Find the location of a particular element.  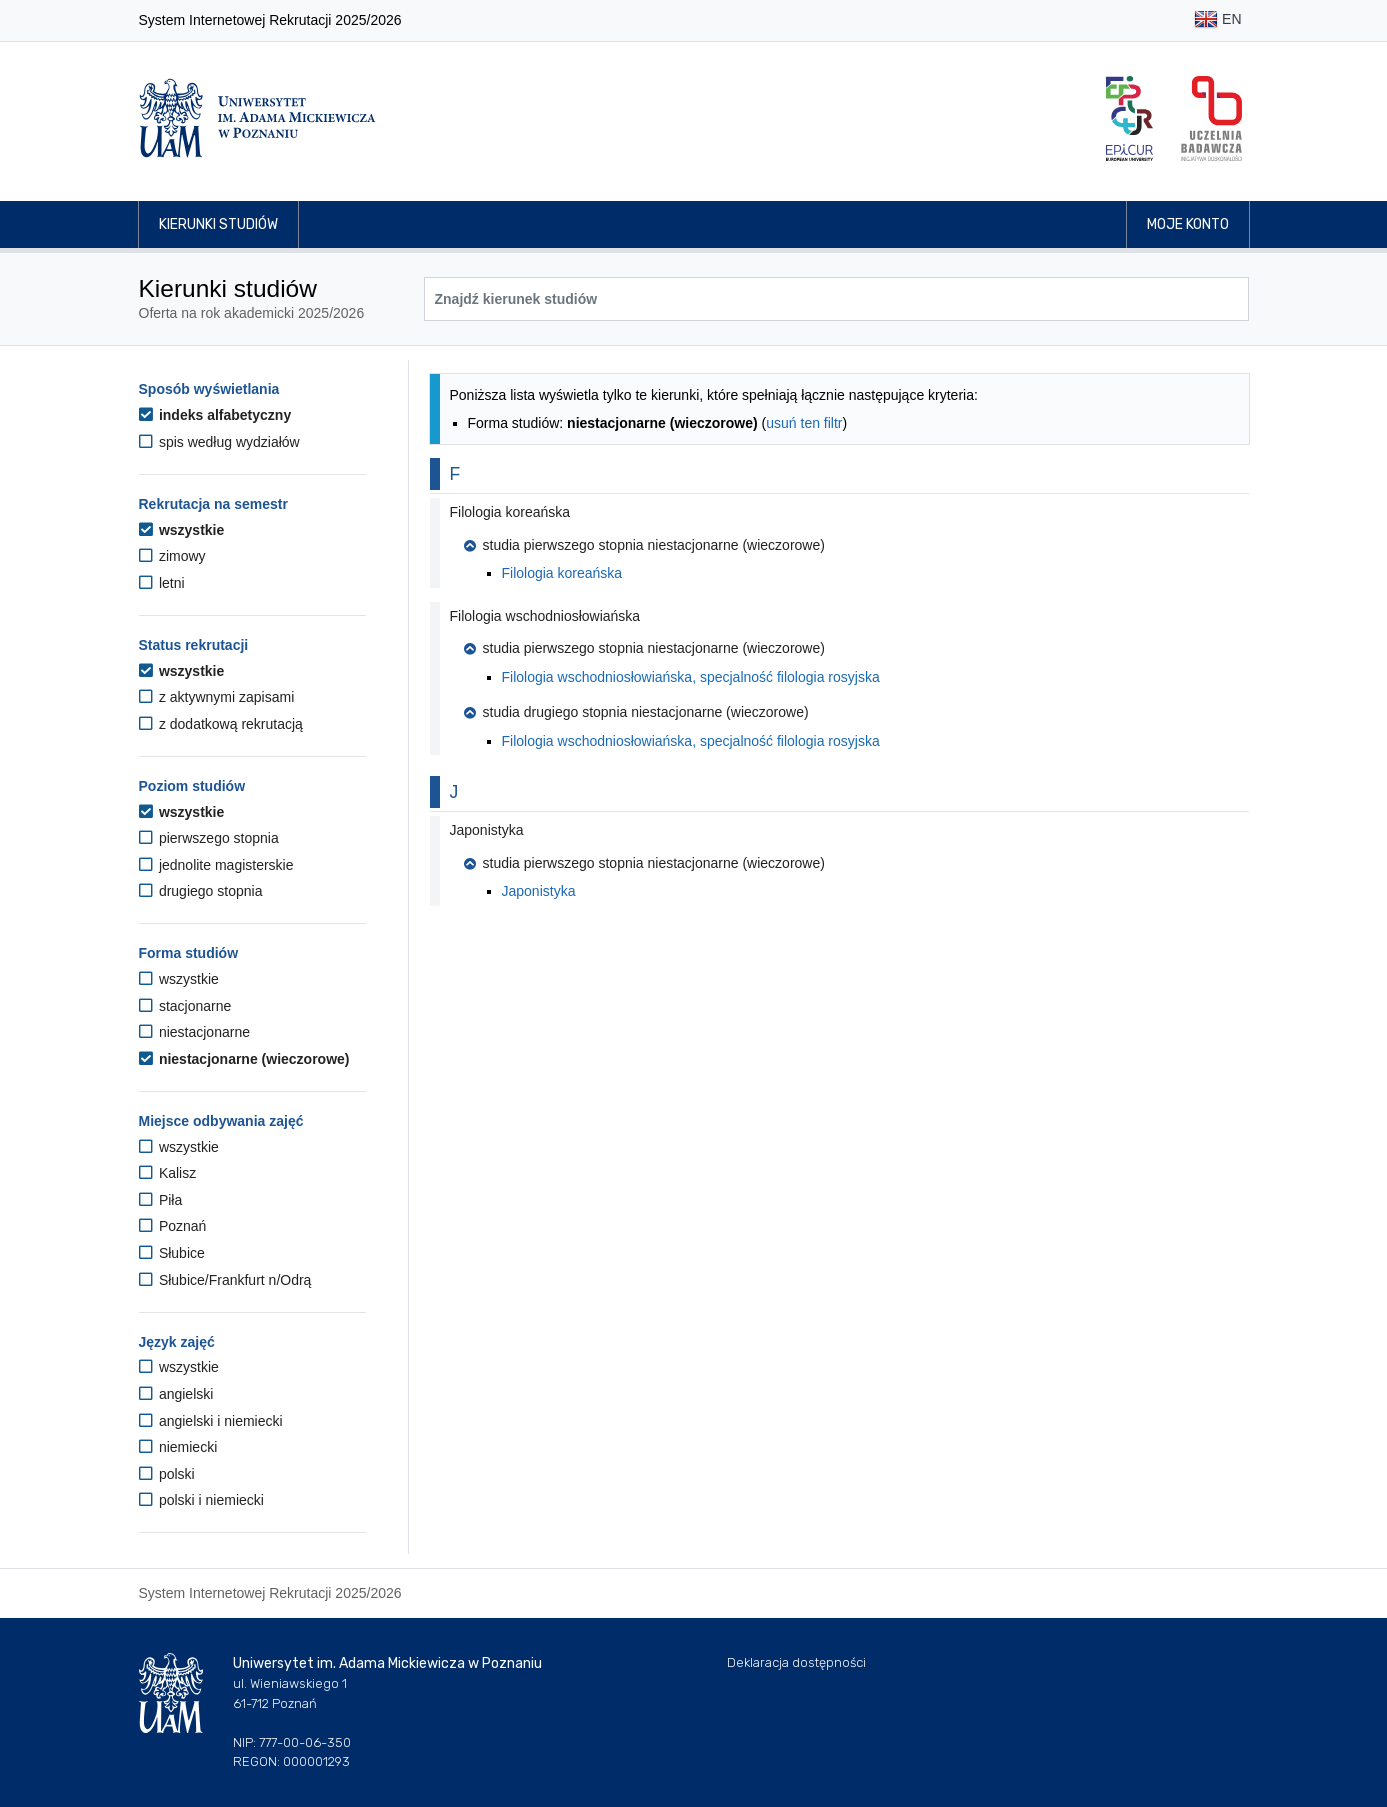

polski i niemiecki is located at coordinates (201, 1500).